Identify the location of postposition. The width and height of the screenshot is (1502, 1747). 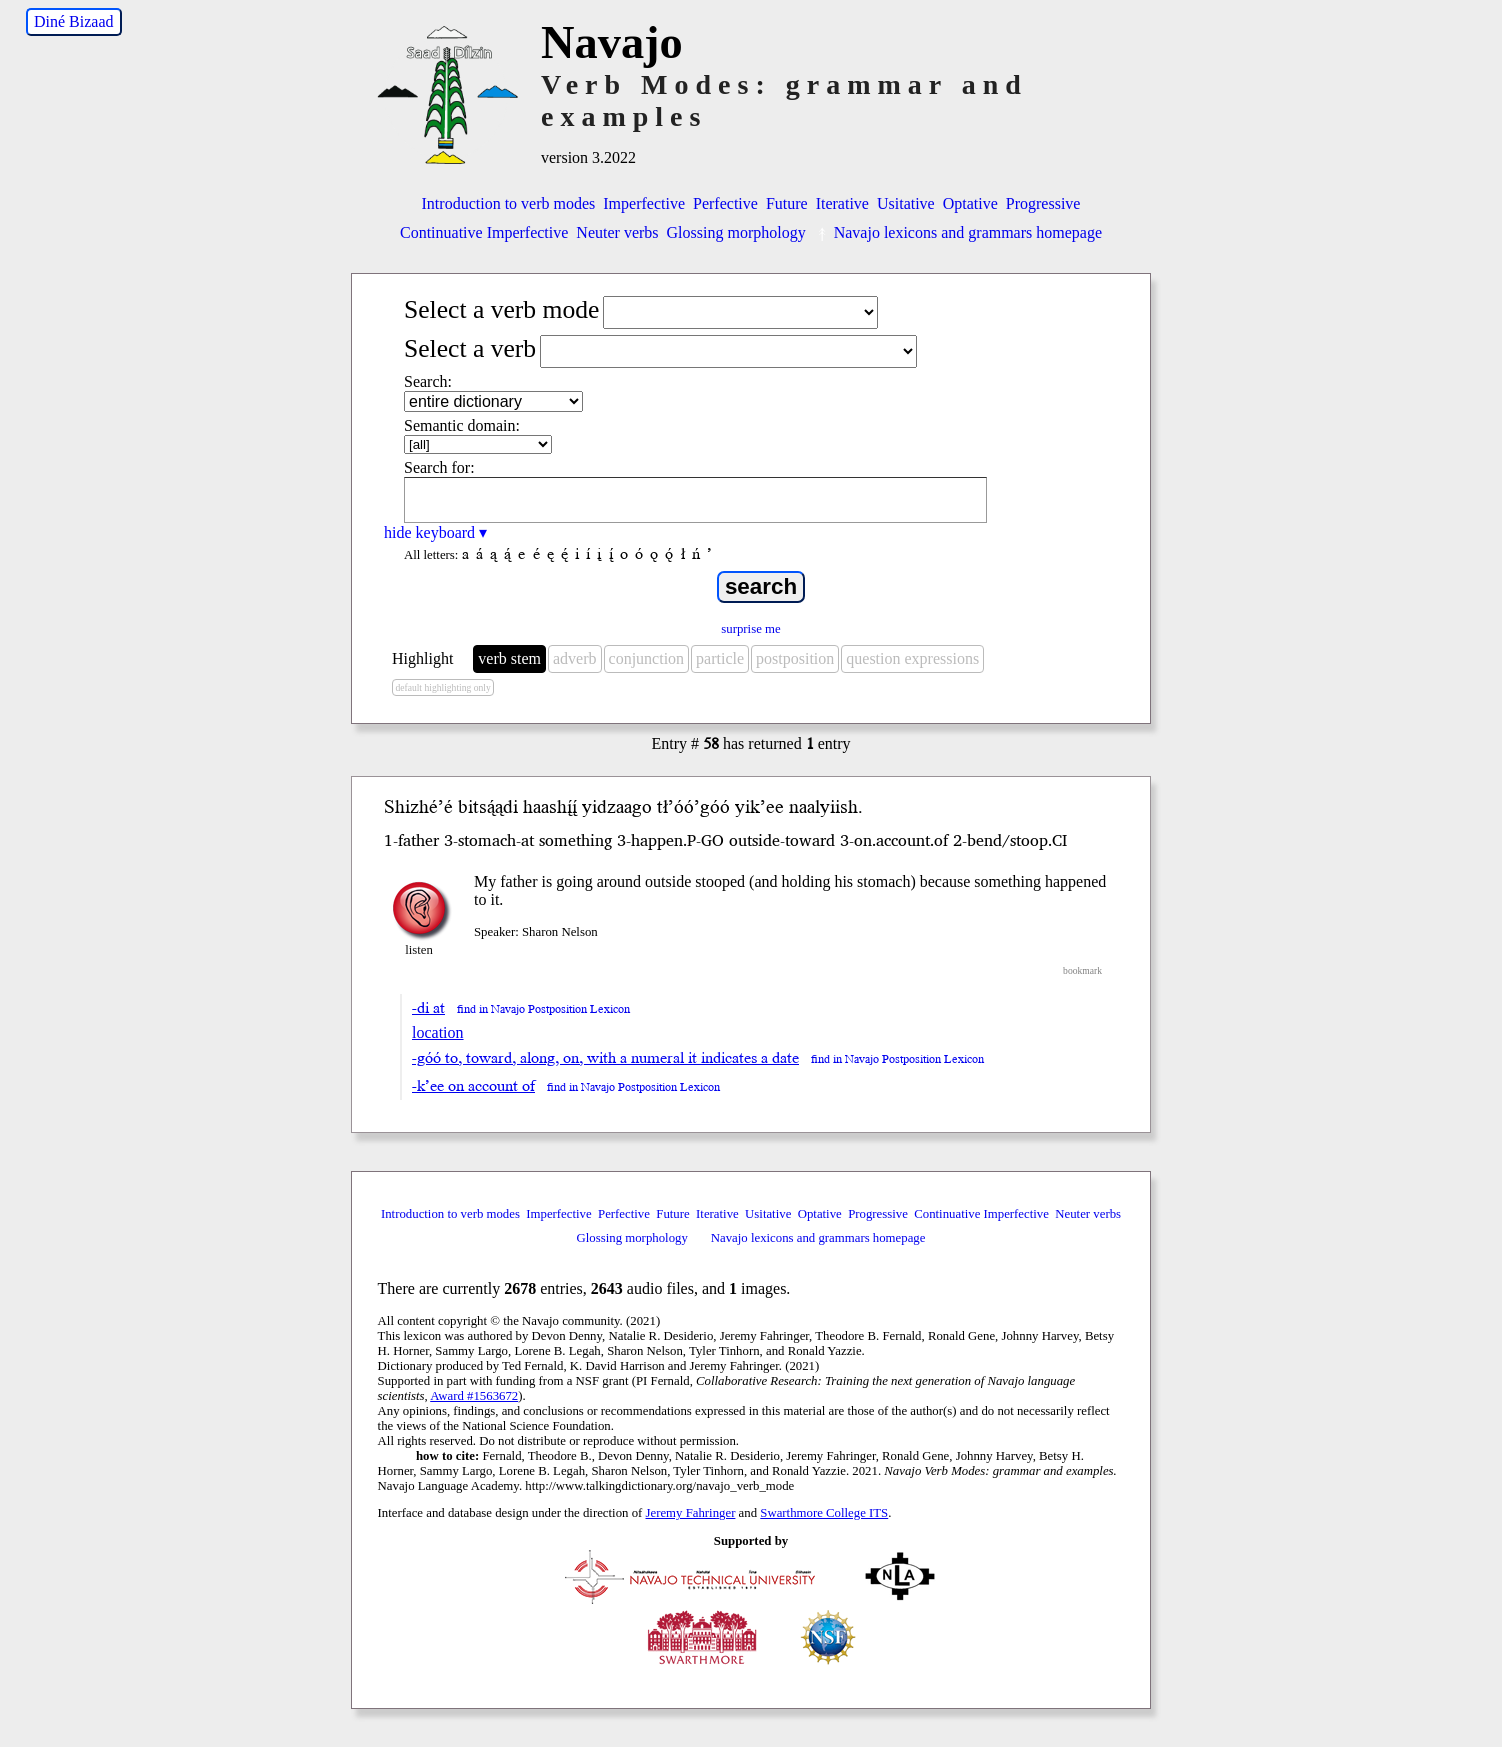
(795, 658).